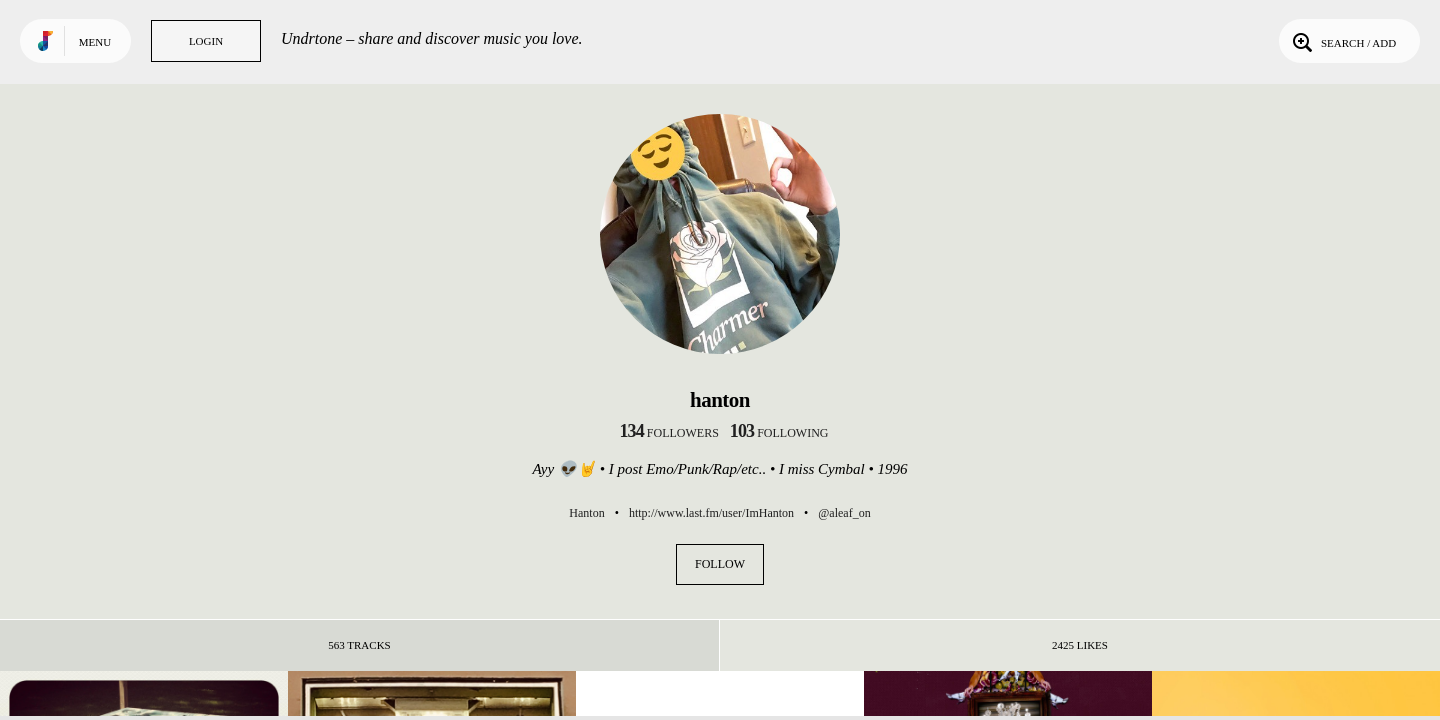 The image size is (1440, 720). What do you see at coordinates (669, 433) in the screenshot?
I see `followers` at bounding box center [669, 433].